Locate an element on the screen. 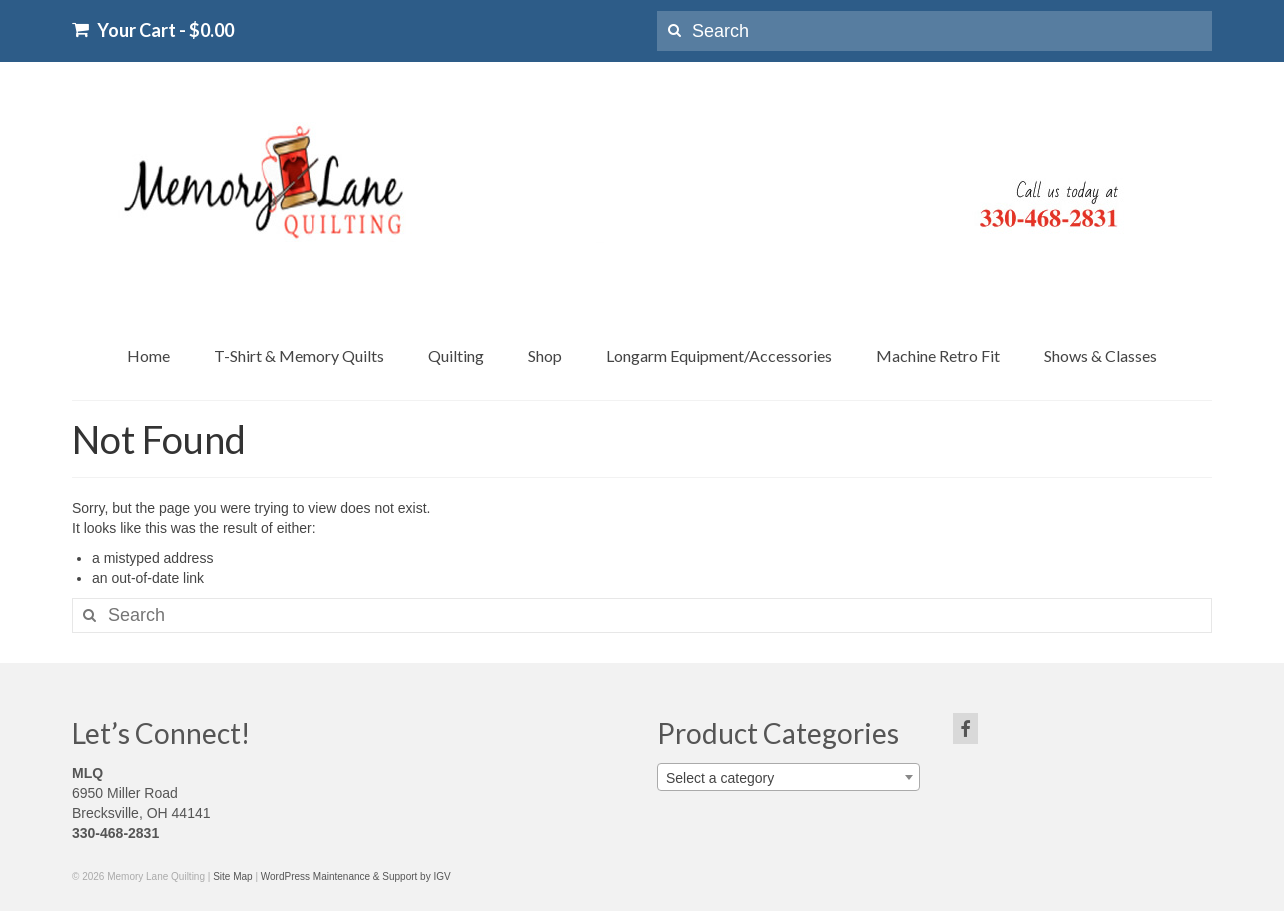 The width and height of the screenshot is (1284, 911). WordPress Maintenance & Support by IGV is located at coordinates (356, 876).